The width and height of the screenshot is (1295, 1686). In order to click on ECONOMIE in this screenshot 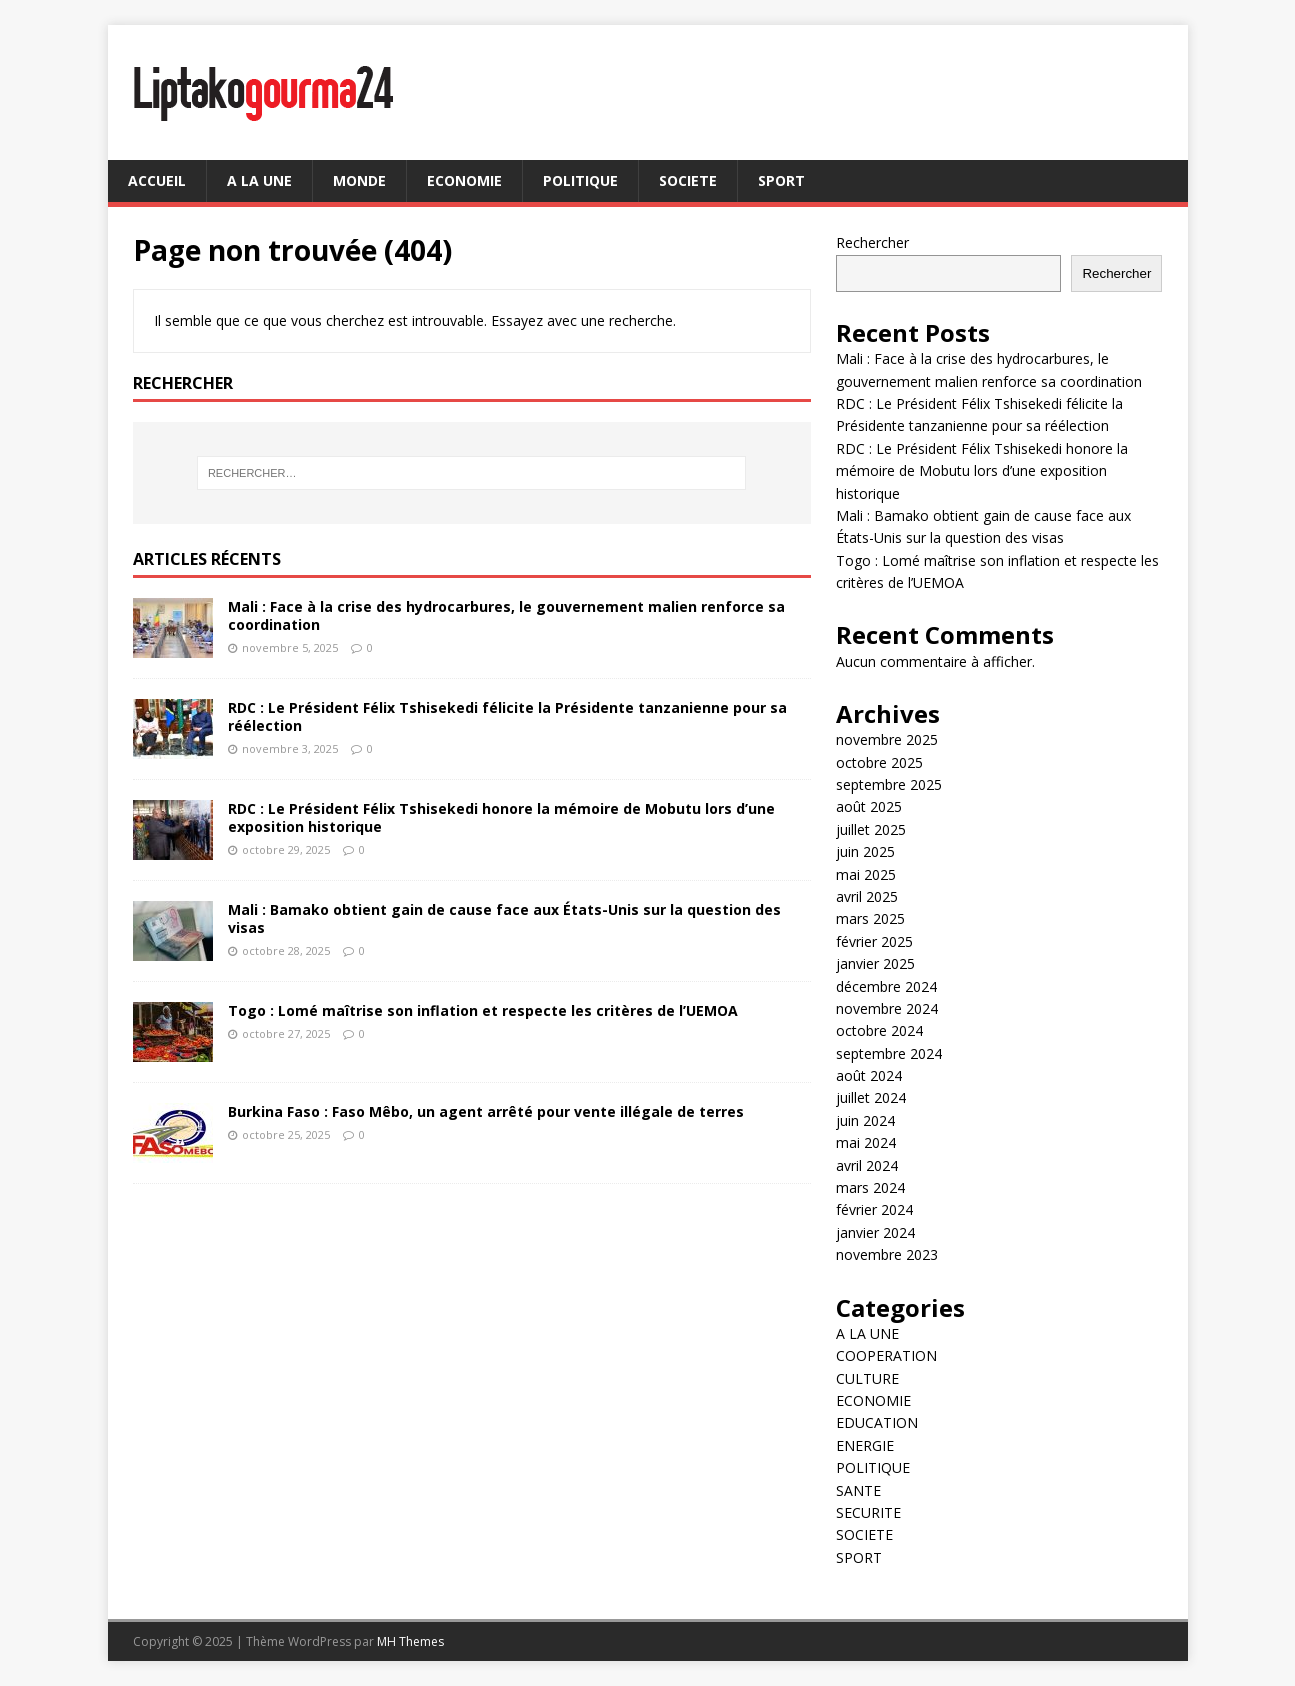, I will do `click(464, 180)`.